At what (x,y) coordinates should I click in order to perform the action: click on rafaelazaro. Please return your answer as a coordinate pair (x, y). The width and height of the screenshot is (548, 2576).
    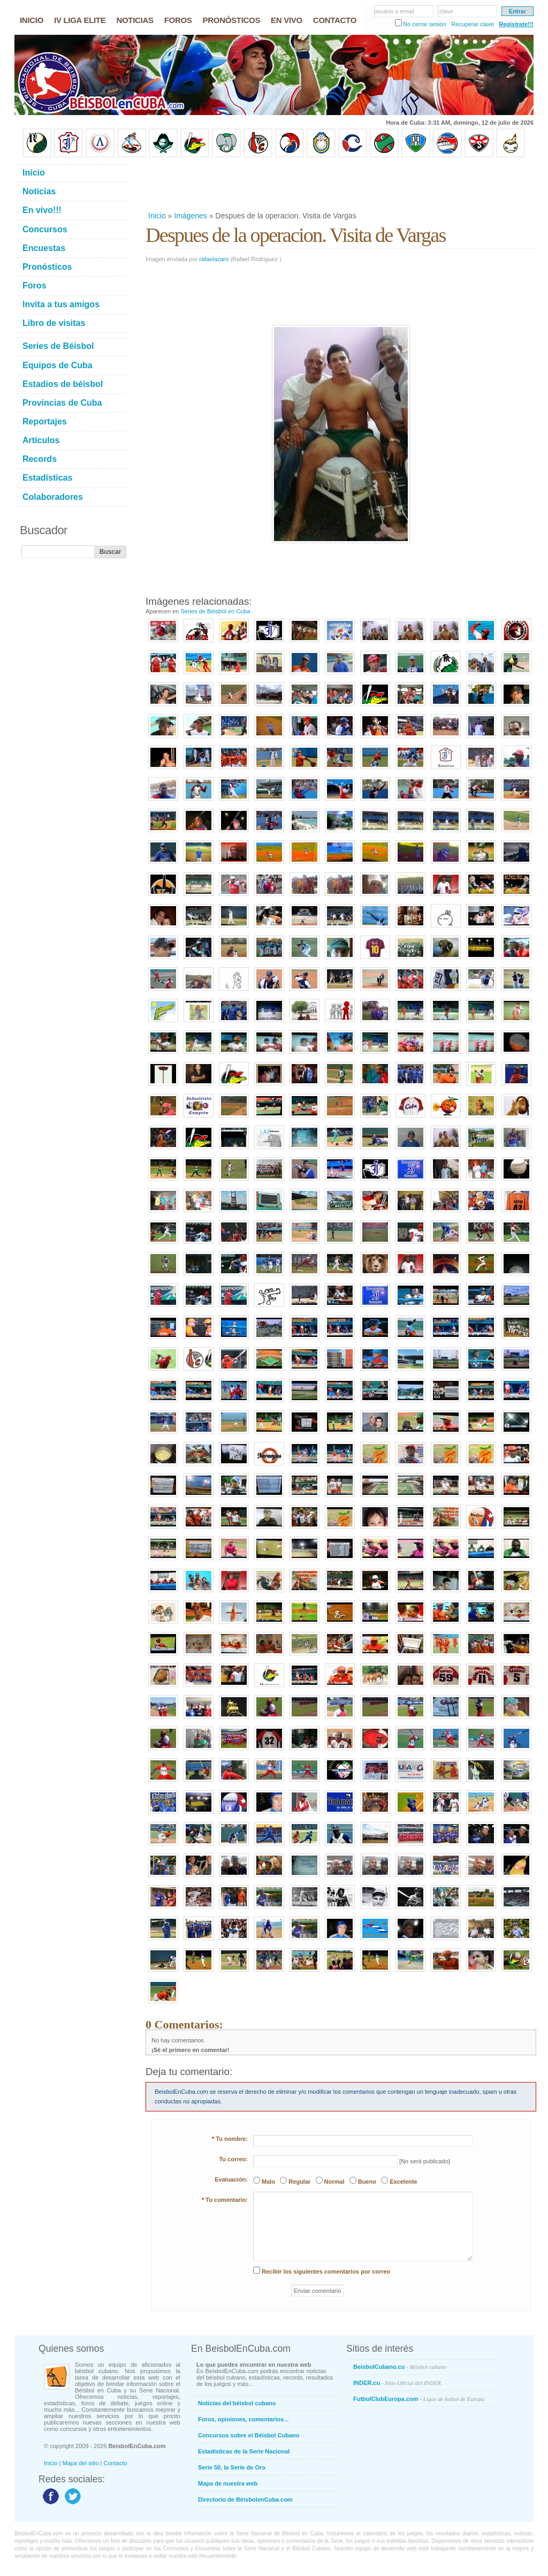
    Looking at the image, I should click on (214, 259).